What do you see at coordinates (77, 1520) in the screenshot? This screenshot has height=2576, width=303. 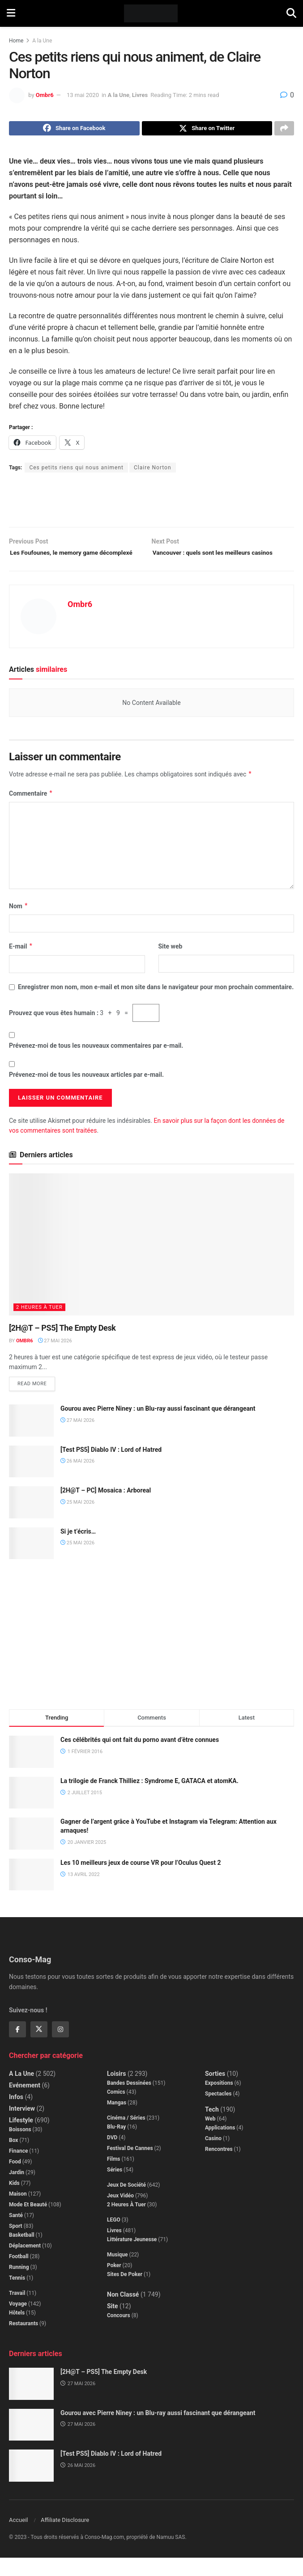 I see `25 mai 2026` at bounding box center [77, 1520].